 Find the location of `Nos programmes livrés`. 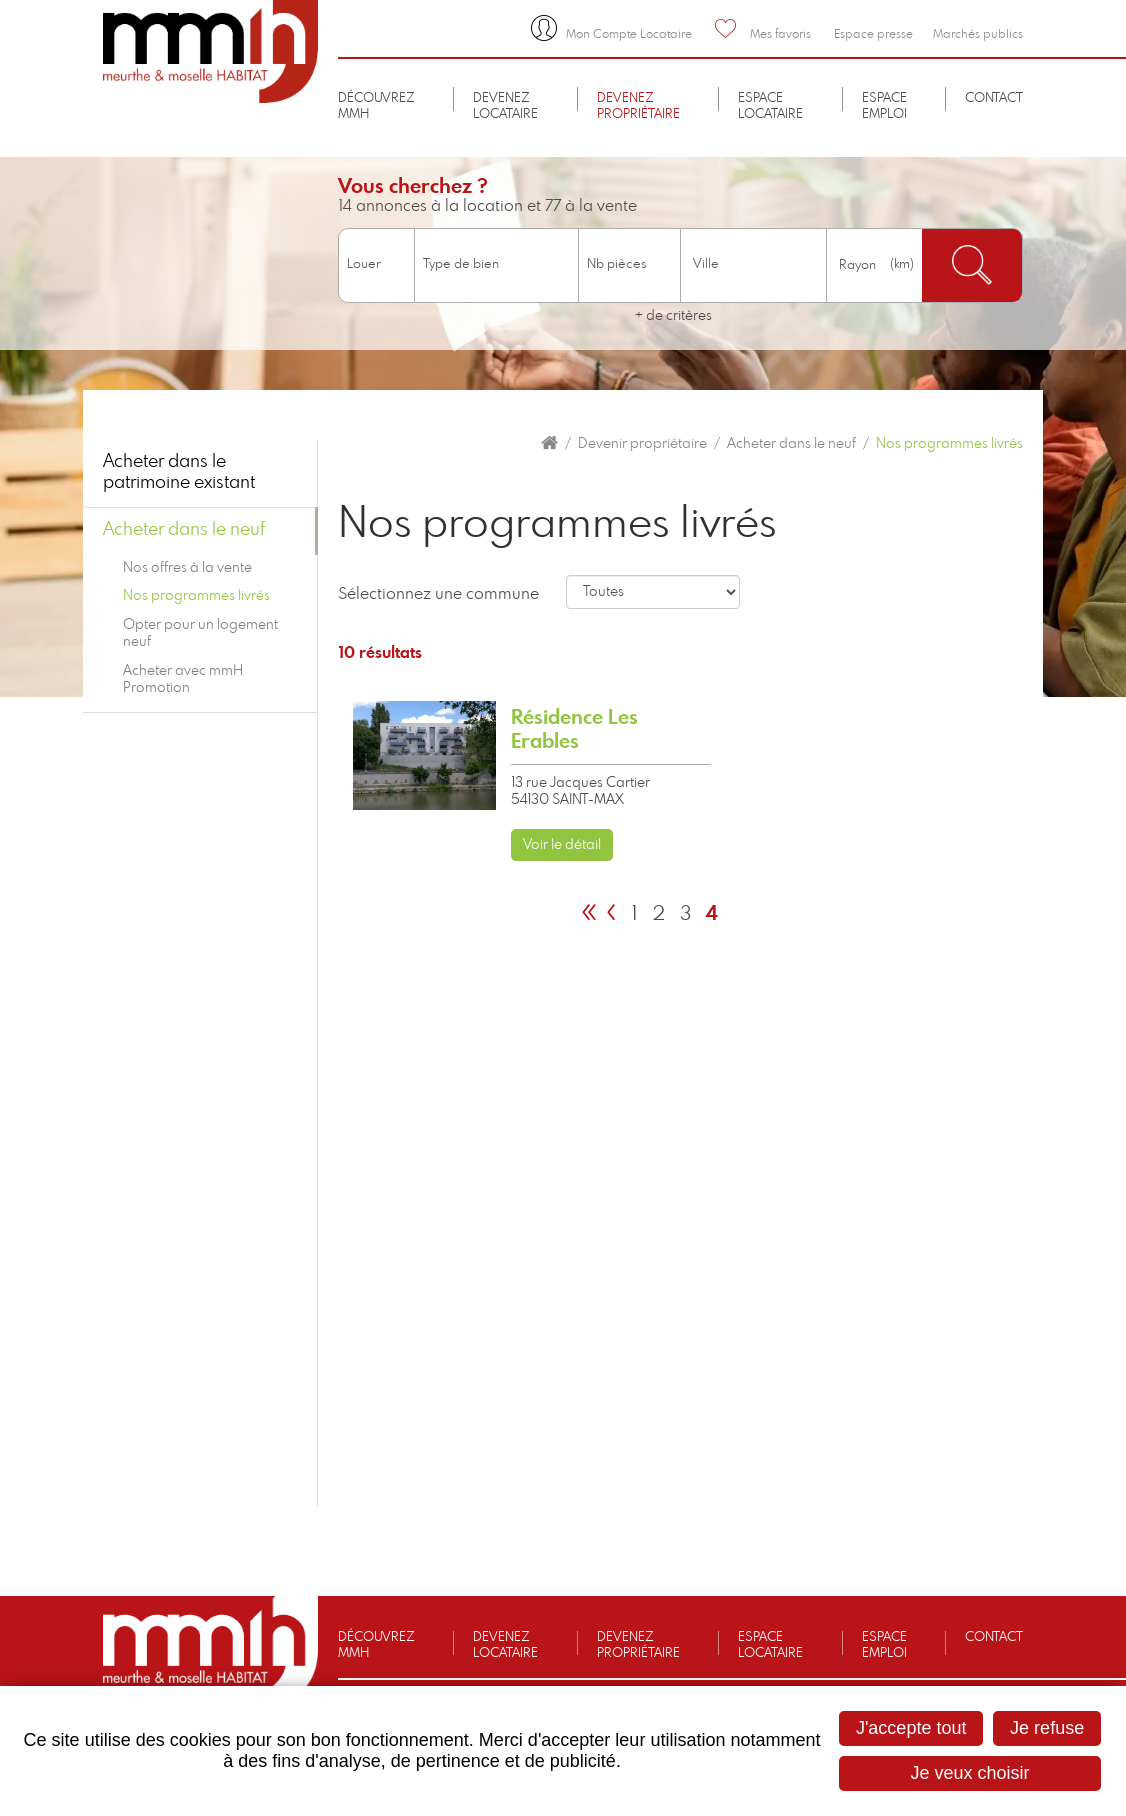

Nos programmes livrés is located at coordinates (949, 444).